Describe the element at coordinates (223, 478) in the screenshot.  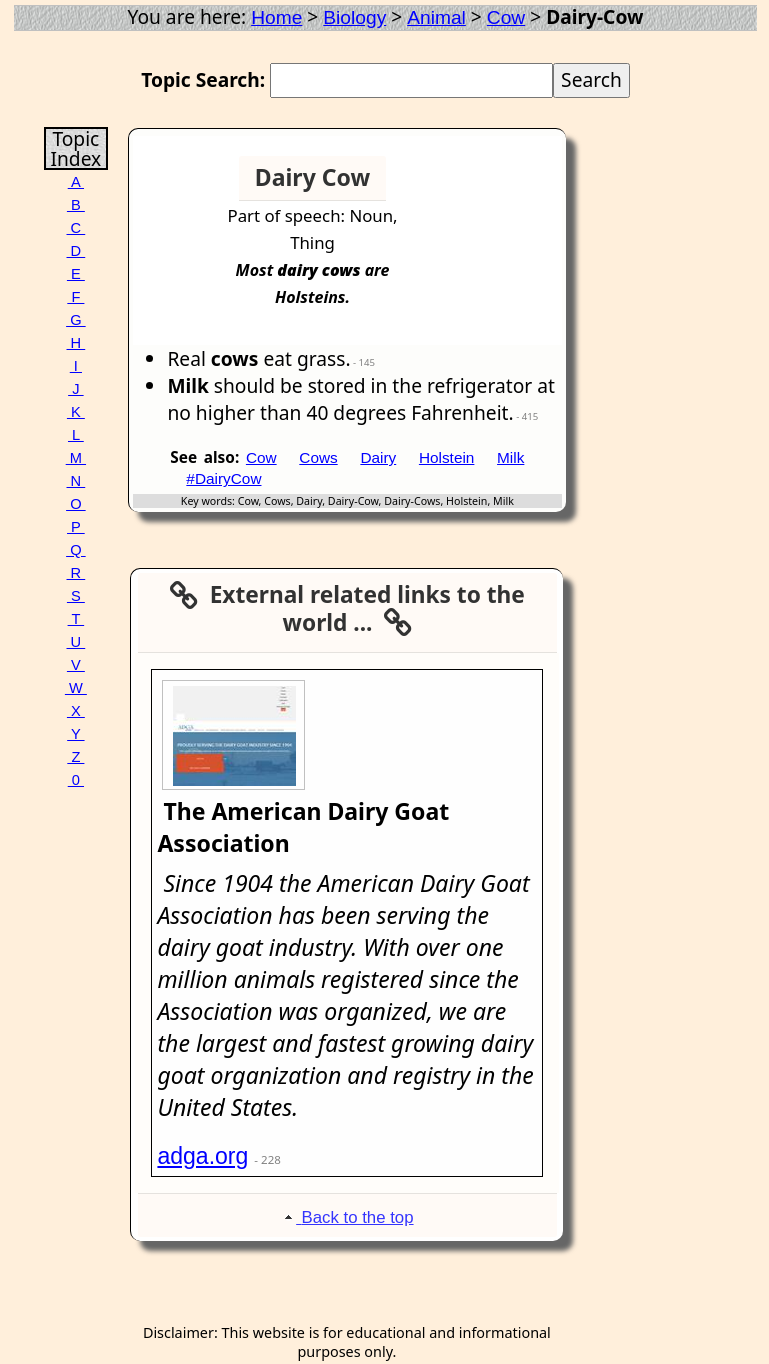
I see `#DairyCow` at that location.